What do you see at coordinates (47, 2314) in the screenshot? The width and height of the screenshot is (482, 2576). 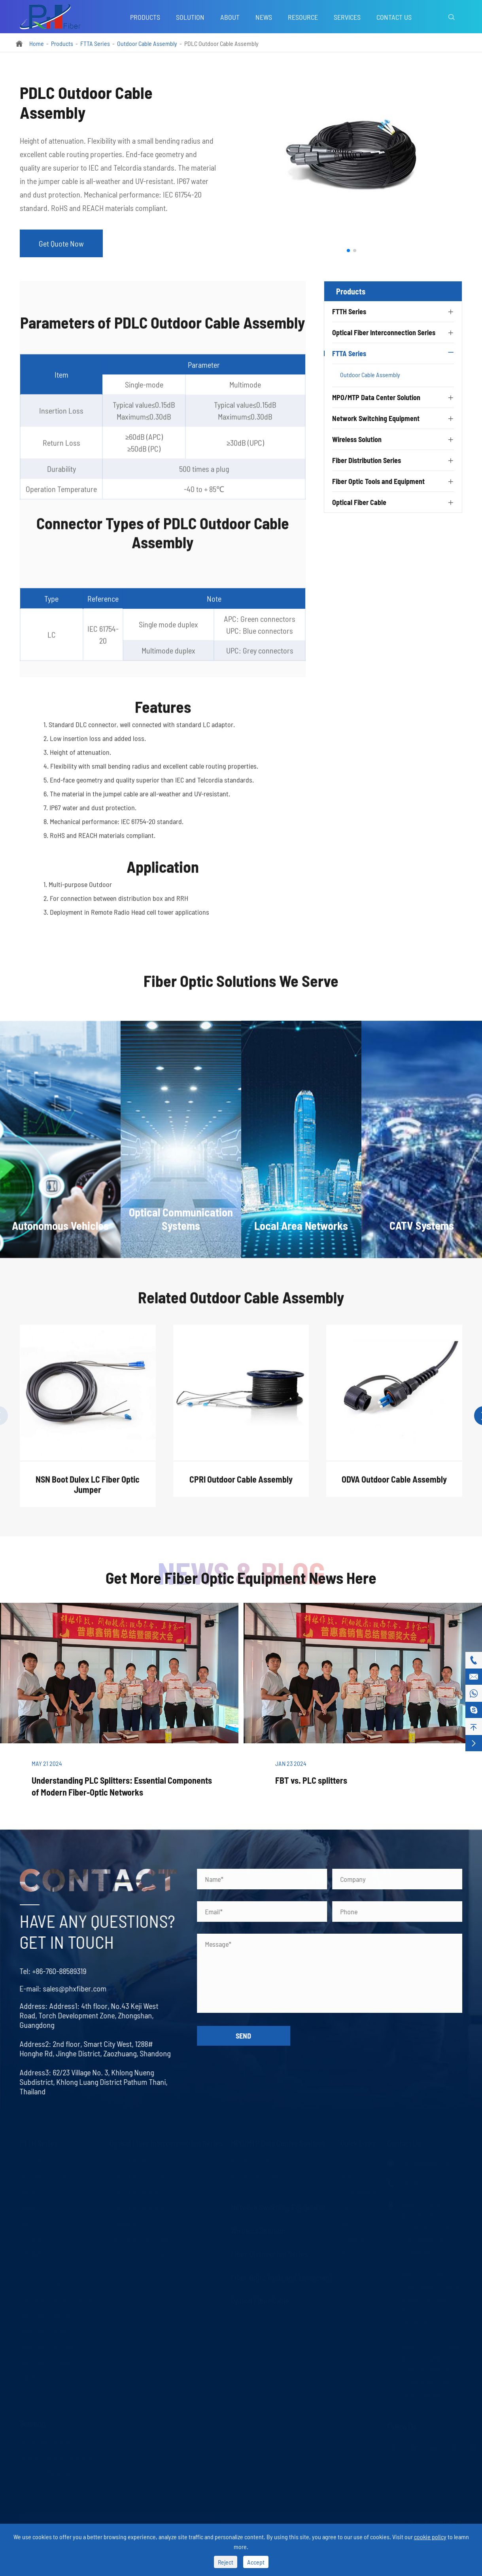 I see `Fiber Optic Collimator` at bounding box center [47, 2314].